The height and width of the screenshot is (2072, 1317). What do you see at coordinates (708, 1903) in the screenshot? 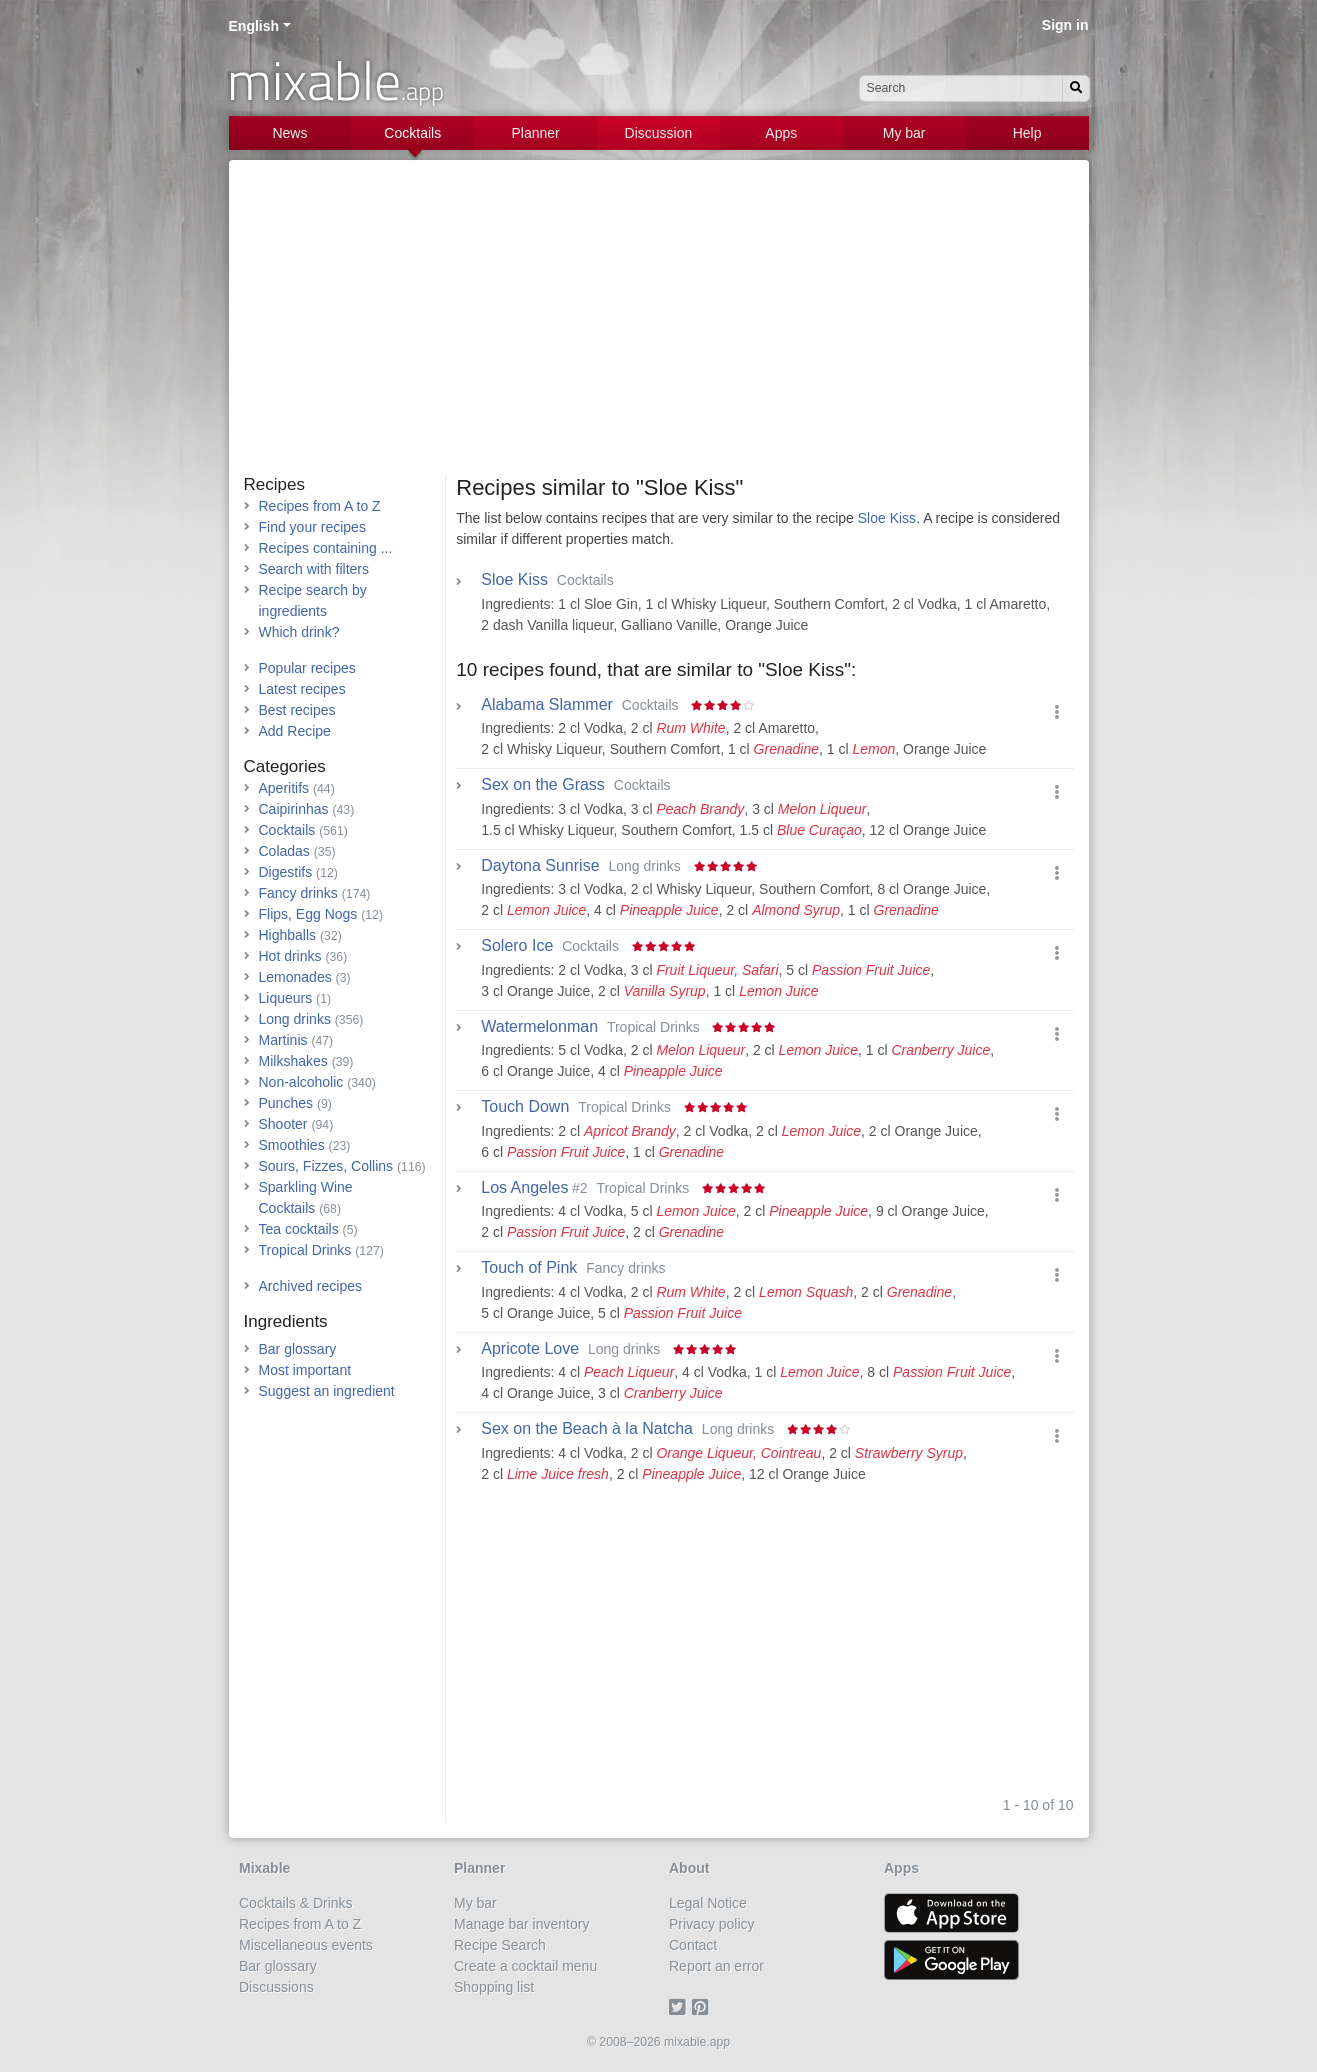
I see `Legal Notice` at bounding box center [708, 1903].